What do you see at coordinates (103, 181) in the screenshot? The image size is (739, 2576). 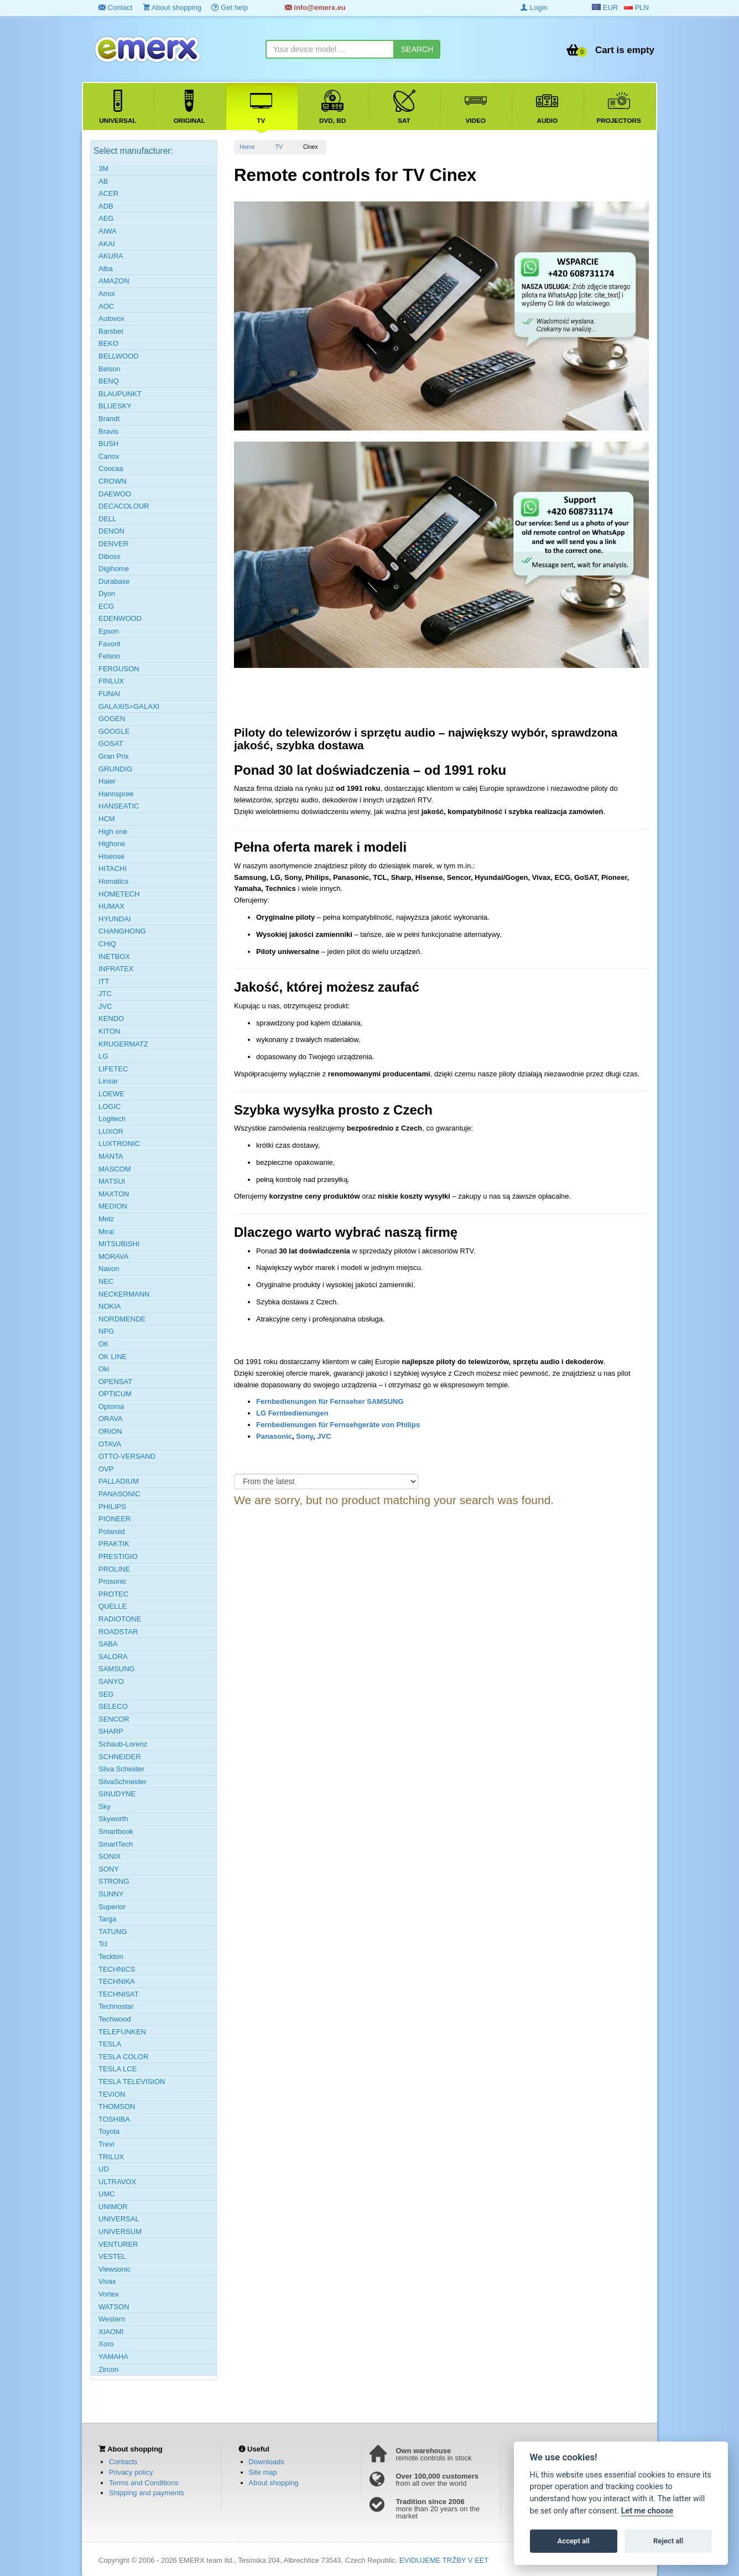 I see `AB` at bounding box center [103, 181].